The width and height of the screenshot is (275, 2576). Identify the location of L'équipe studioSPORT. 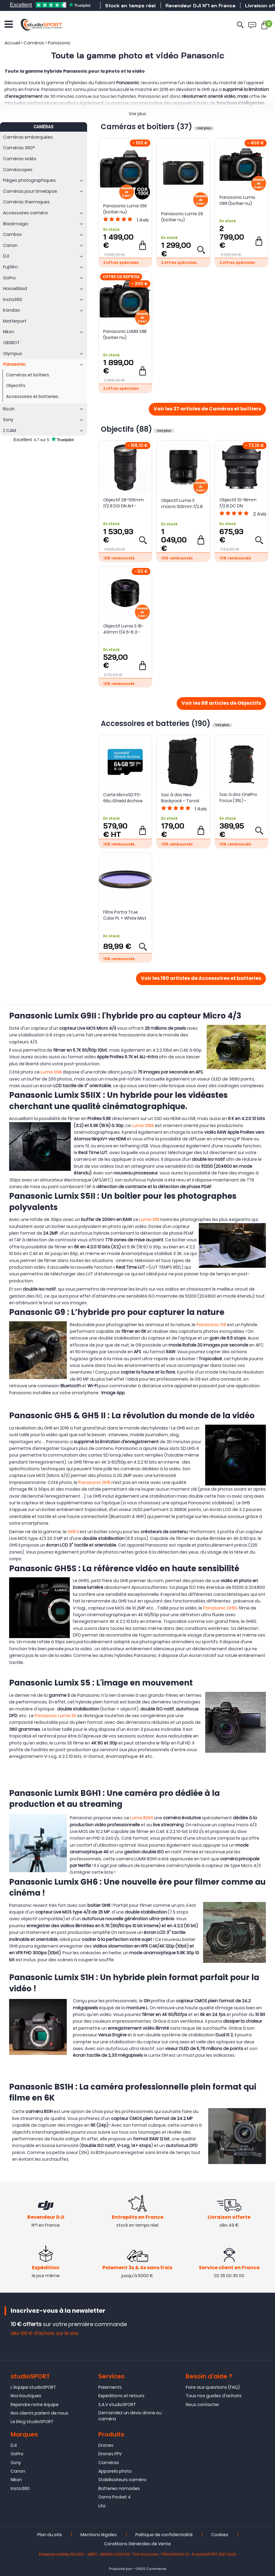
(33, 2387).